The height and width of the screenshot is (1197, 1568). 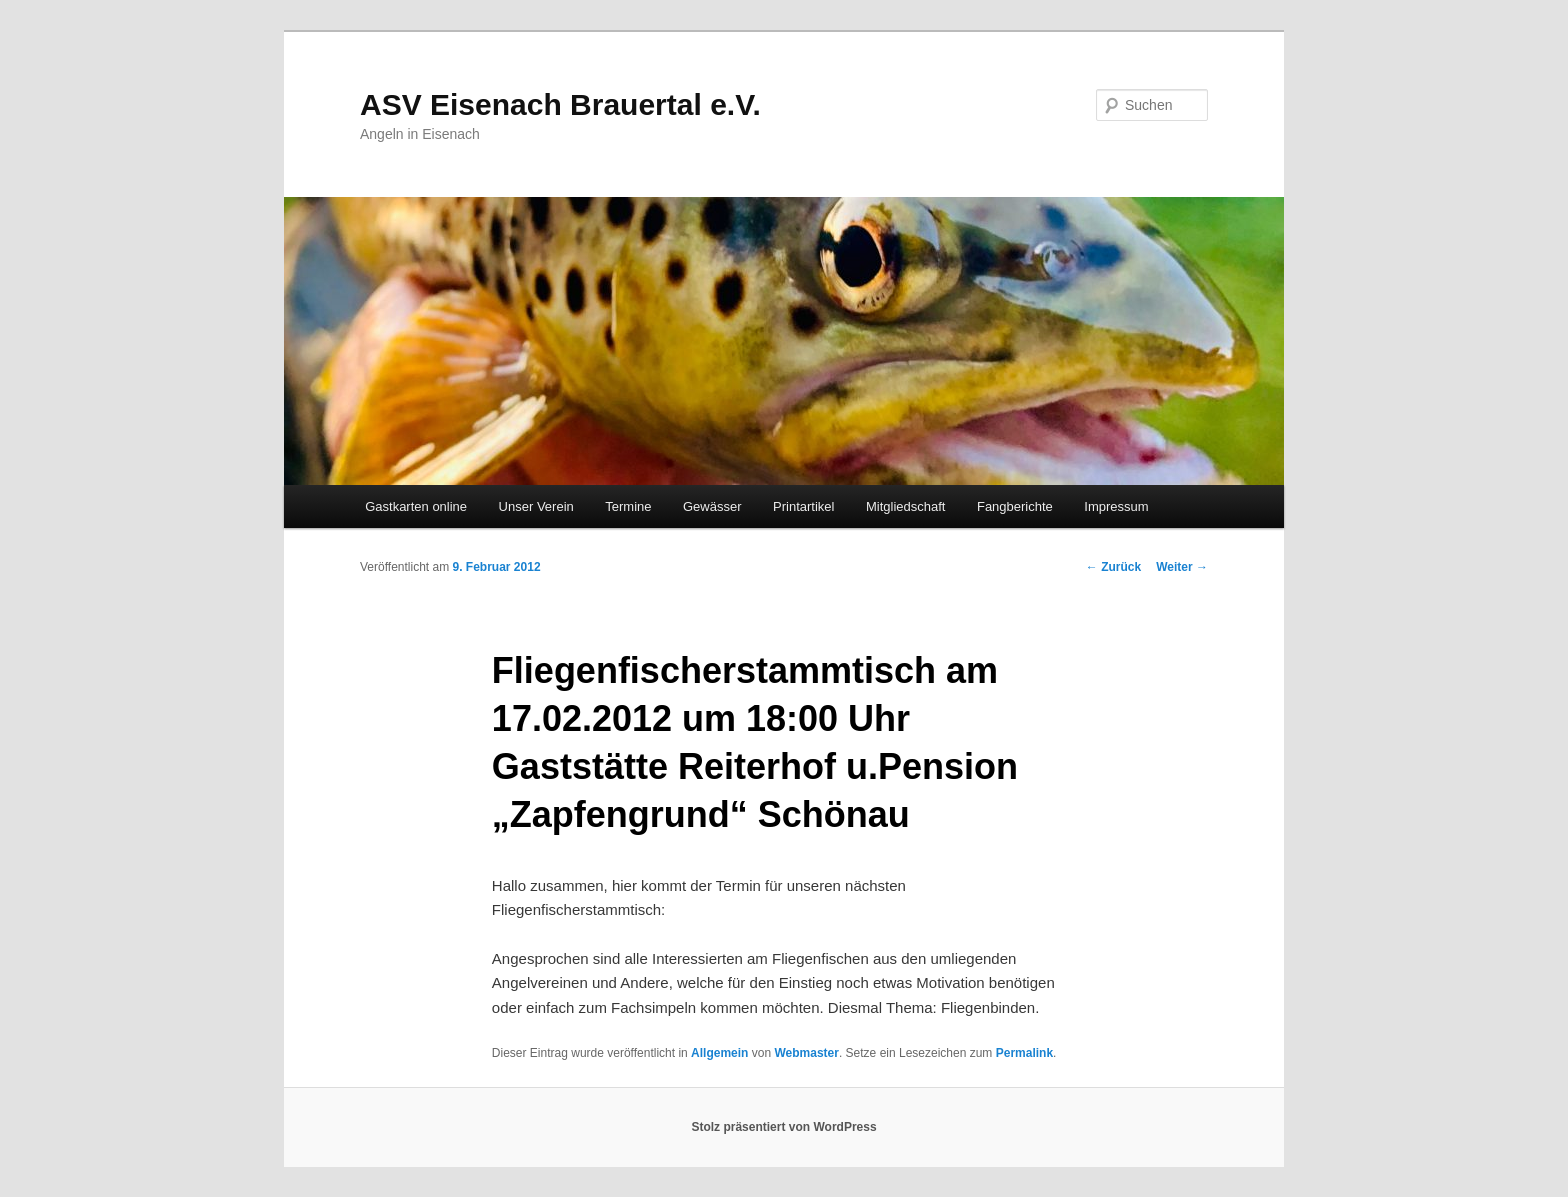 I want to click on Fangberichte, so click(x=1015, y=506).